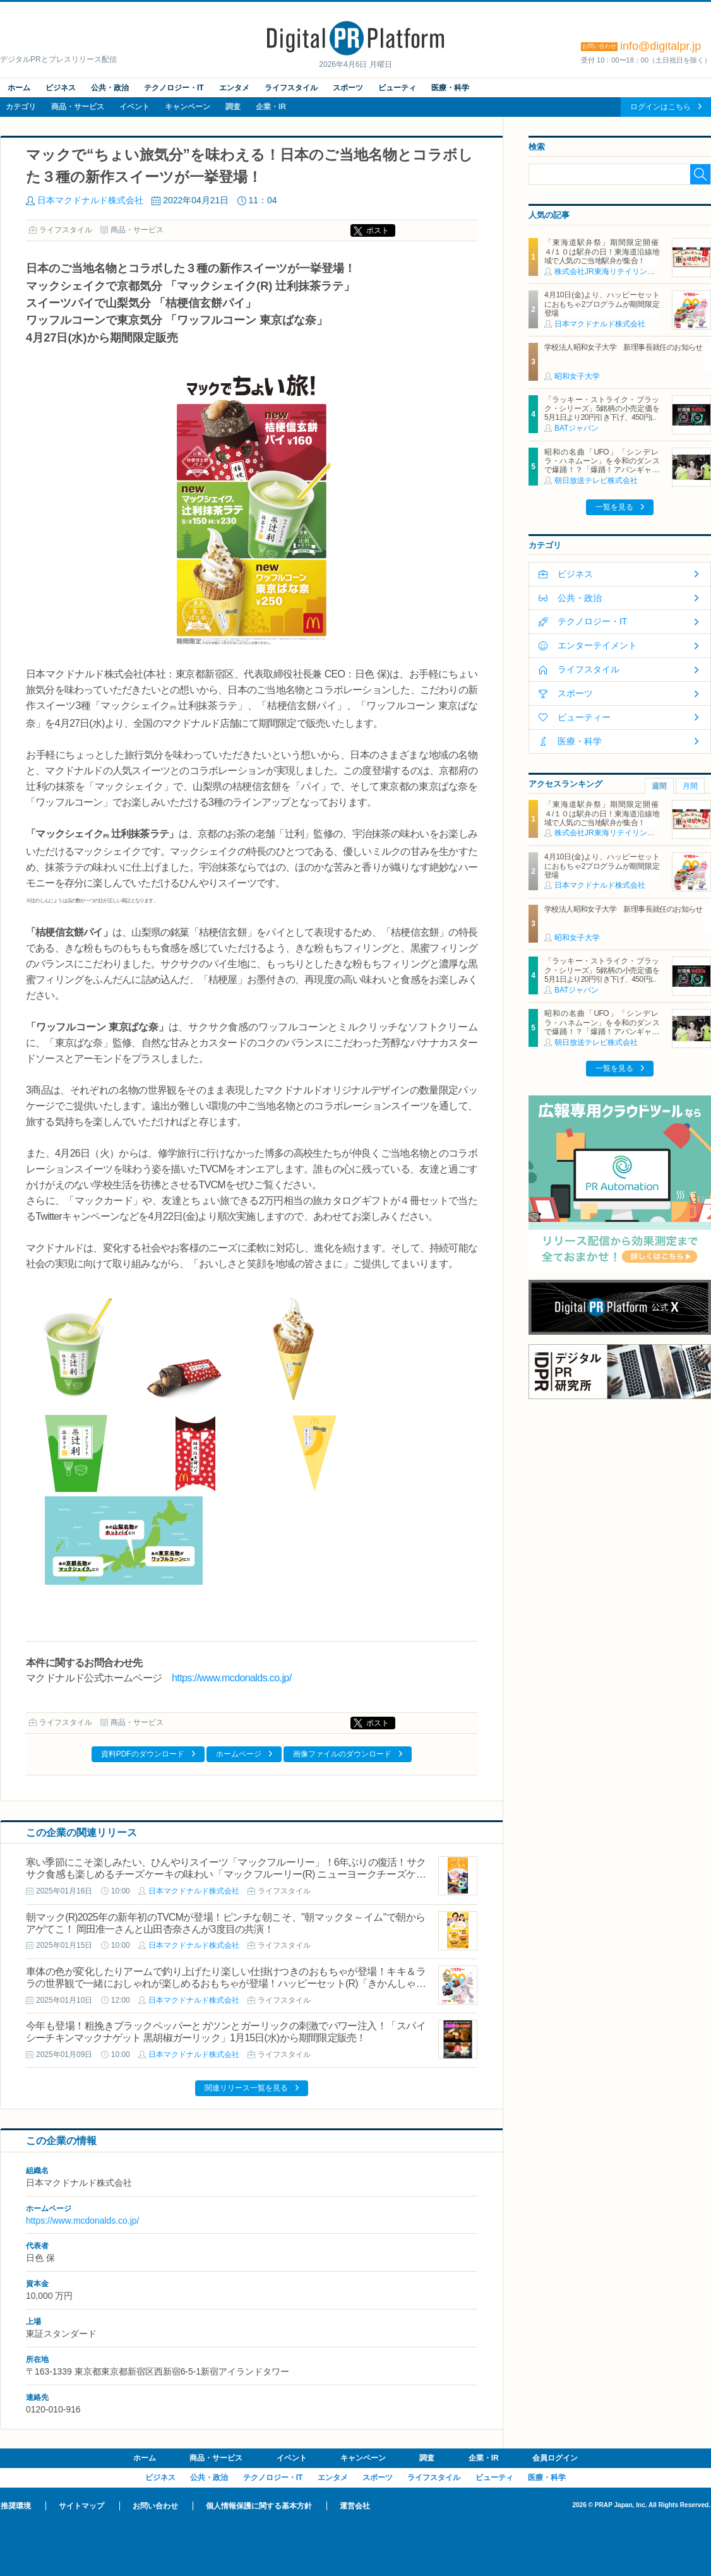 This screenshot has height=2576, width=711. What do you see at coordinates (348, 87) in the screenshot?
I see `スポーツ` at bounding box center [348, 87].